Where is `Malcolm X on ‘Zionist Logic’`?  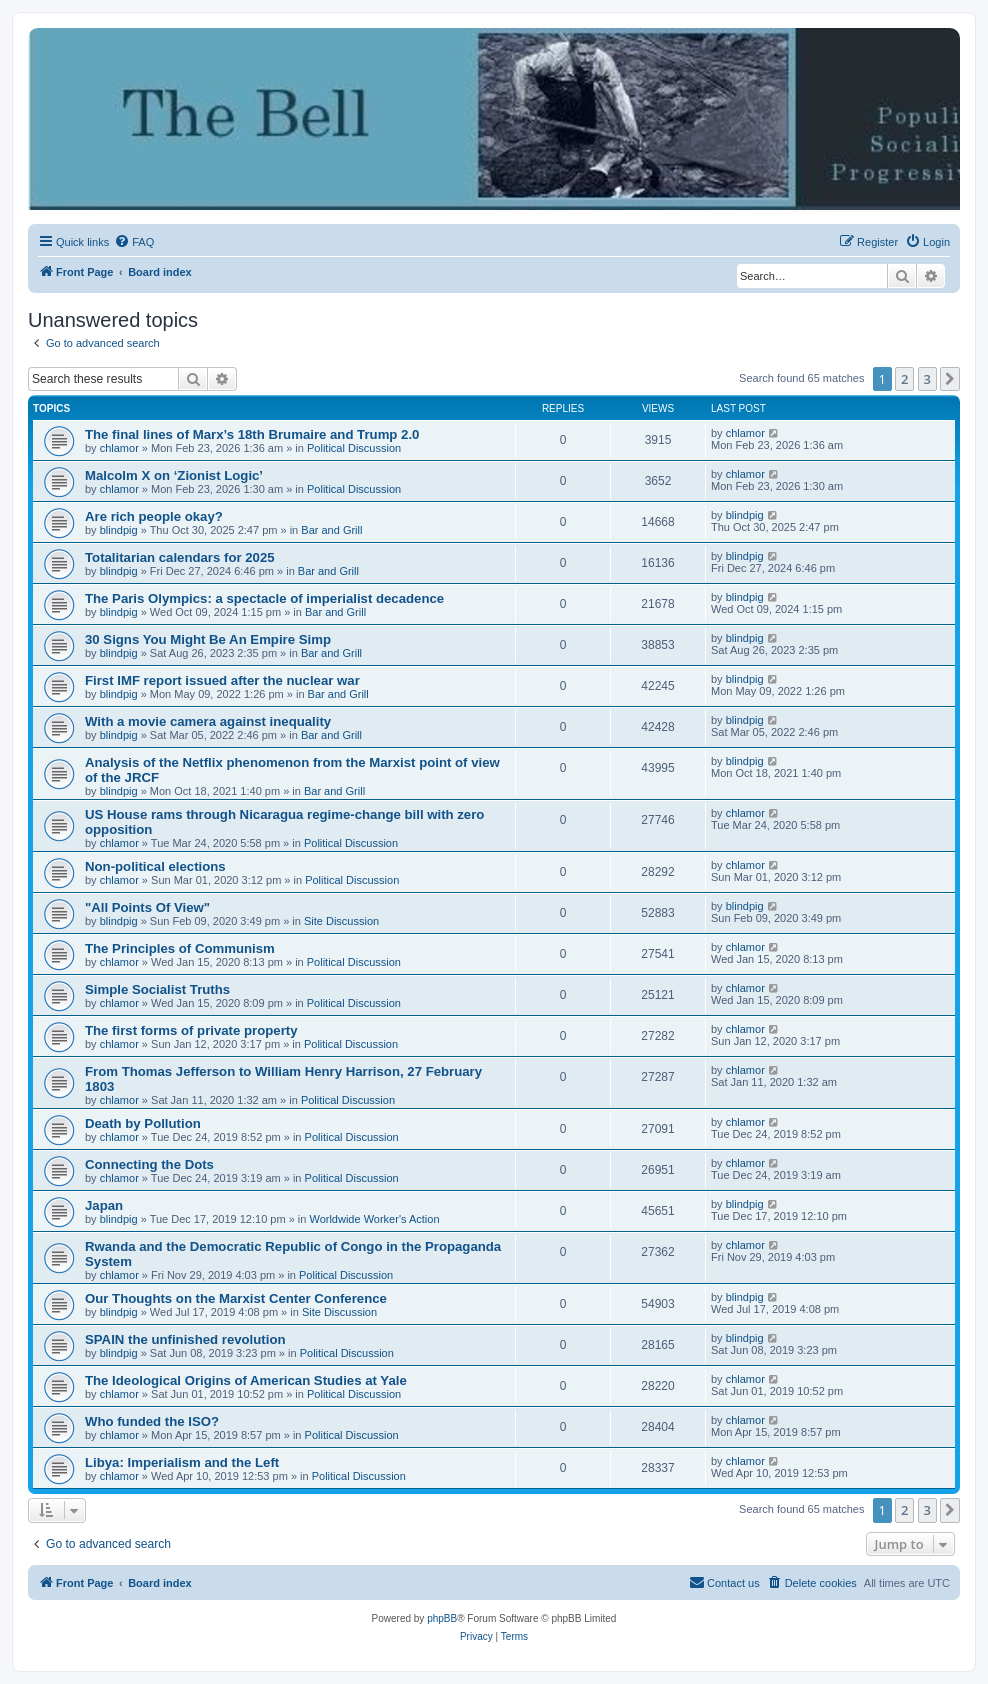
Malcolm X on ‘Zionist Logic’ is located at coordinates (174, 475).